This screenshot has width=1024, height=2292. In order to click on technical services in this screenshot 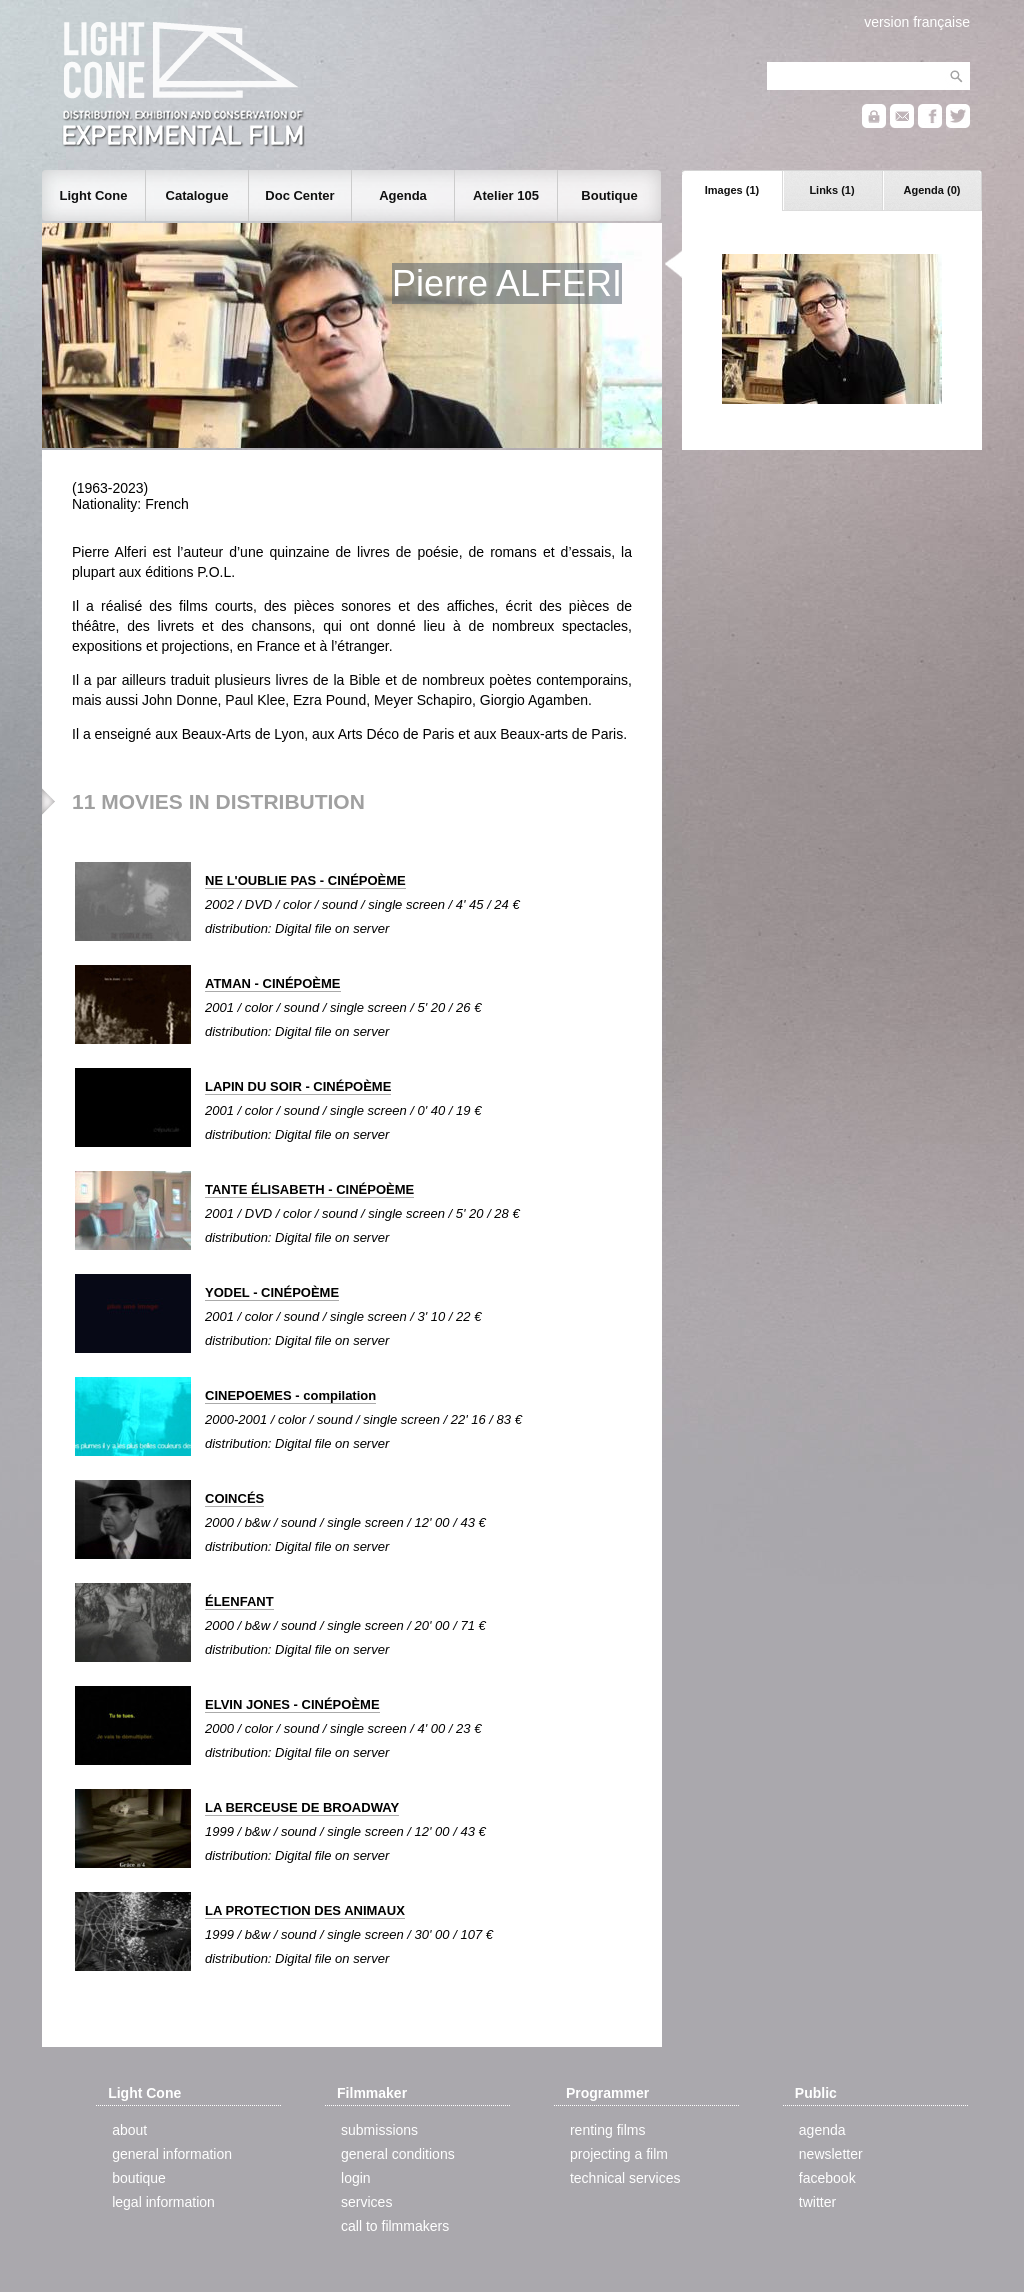, I will do `click(625, 2178)`.